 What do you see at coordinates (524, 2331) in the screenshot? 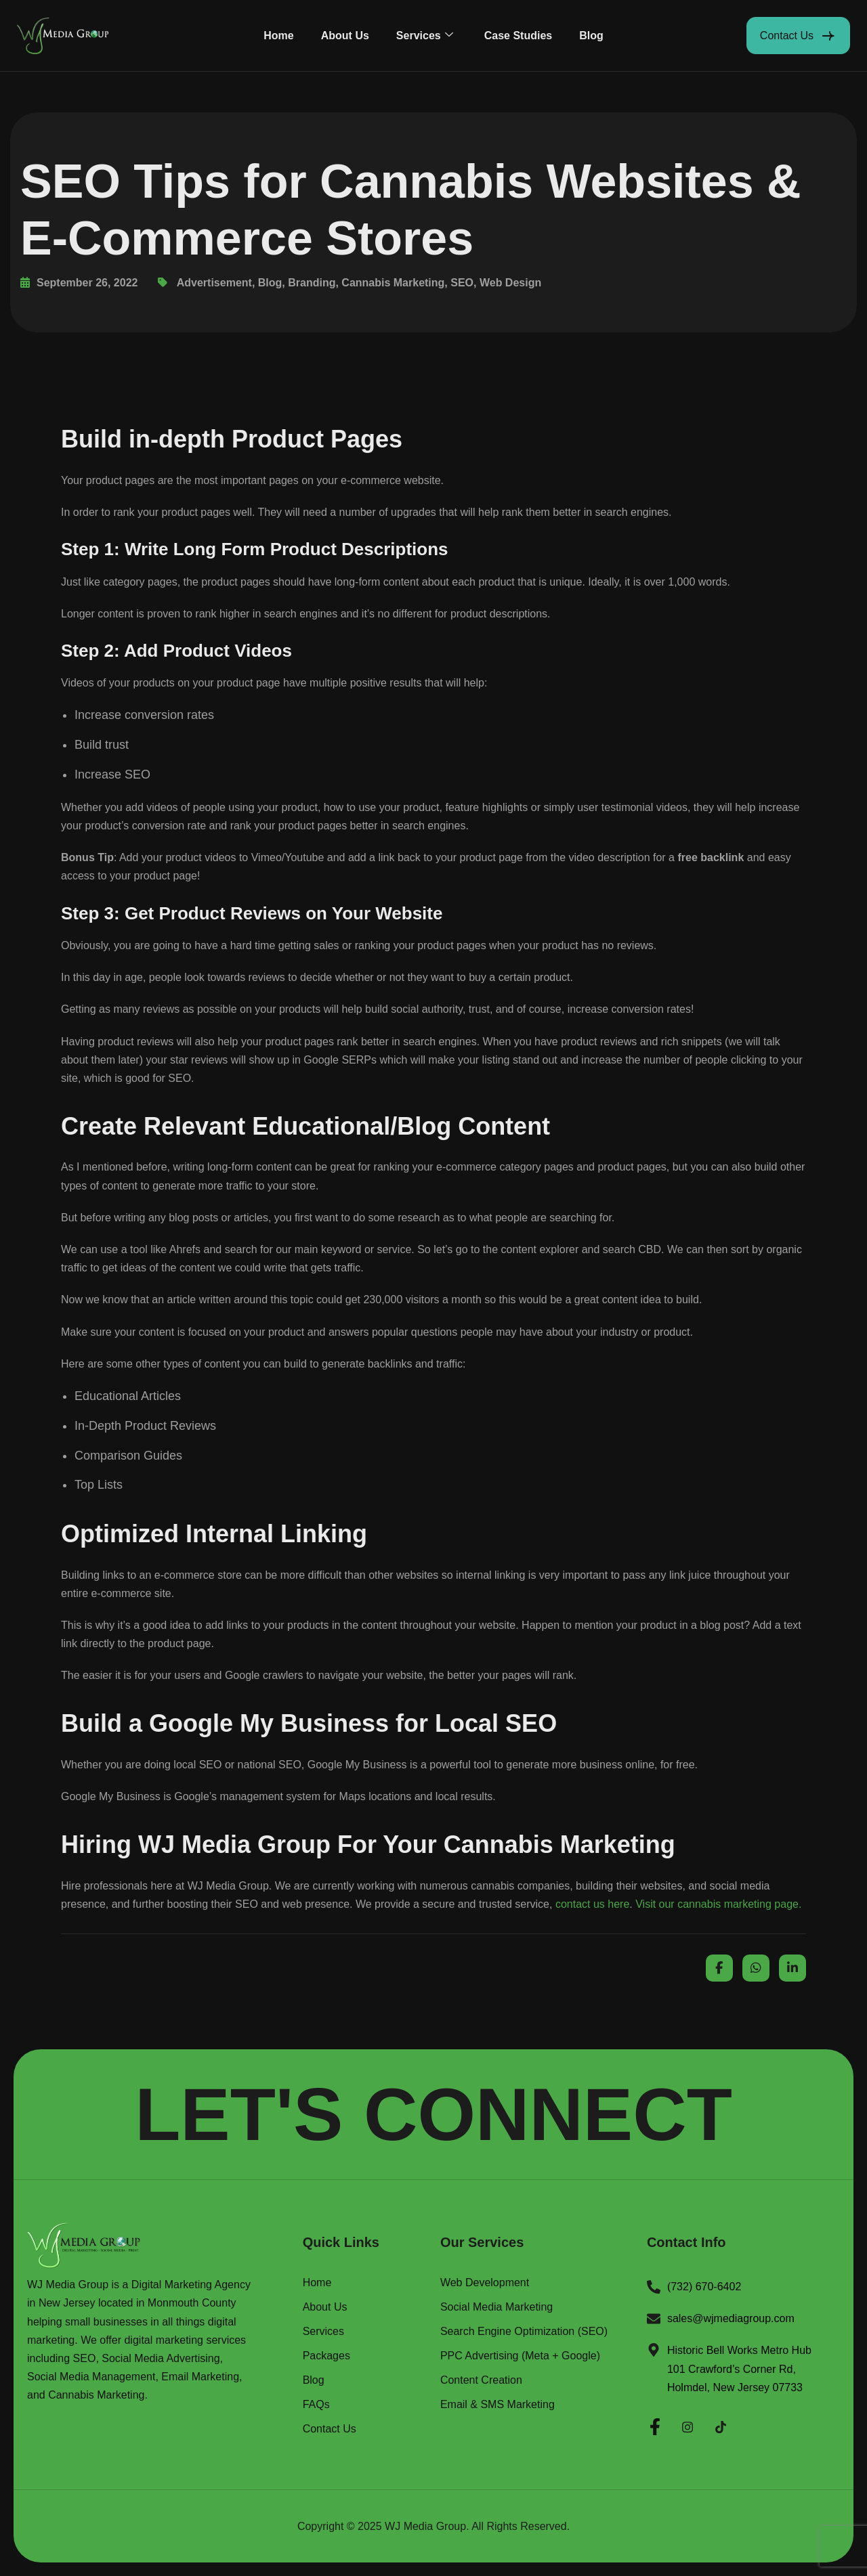
I see `Search Engine Optimization (SEO)` at bounding box center [524, 2331].